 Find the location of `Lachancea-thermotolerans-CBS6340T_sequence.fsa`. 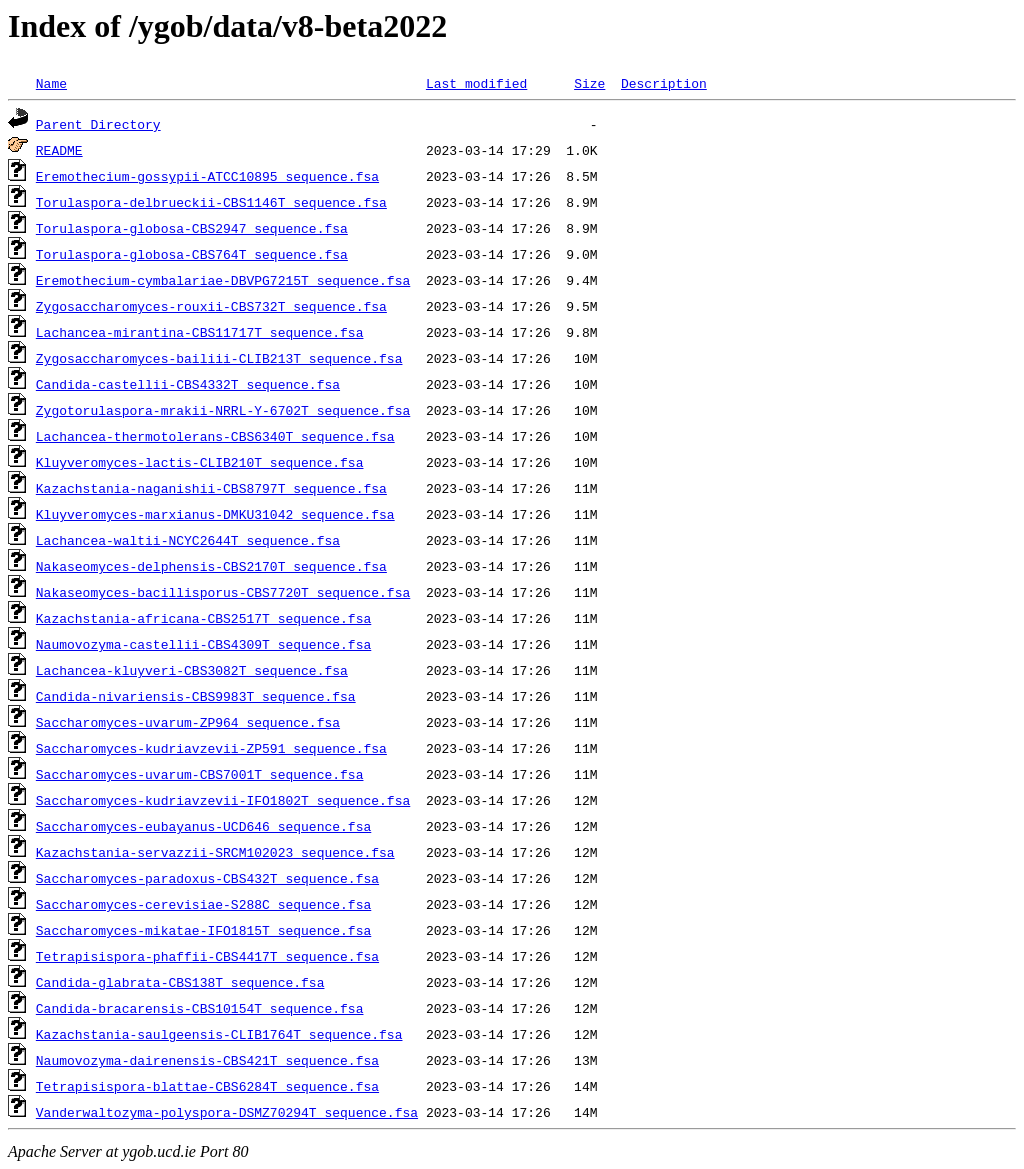

Lachancea-thermotolerans-CBS6340T_sequence.fsa is located at coordinates (215, 436).